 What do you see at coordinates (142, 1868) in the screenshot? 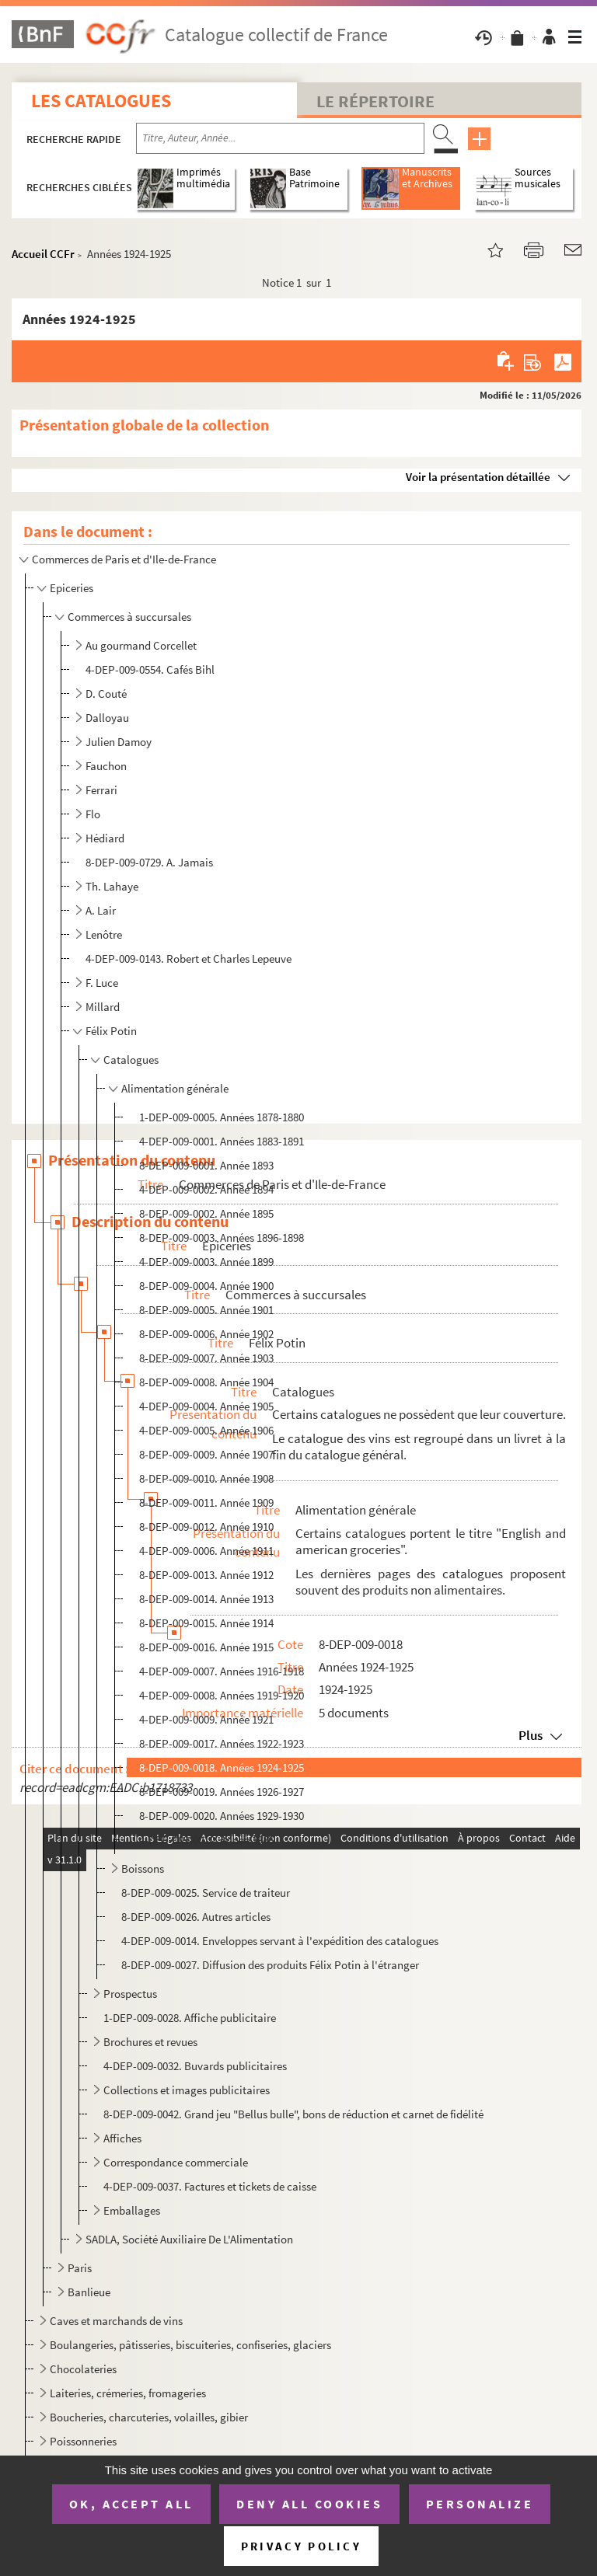
I see `Boissons` at bounding box center [142, 1868].